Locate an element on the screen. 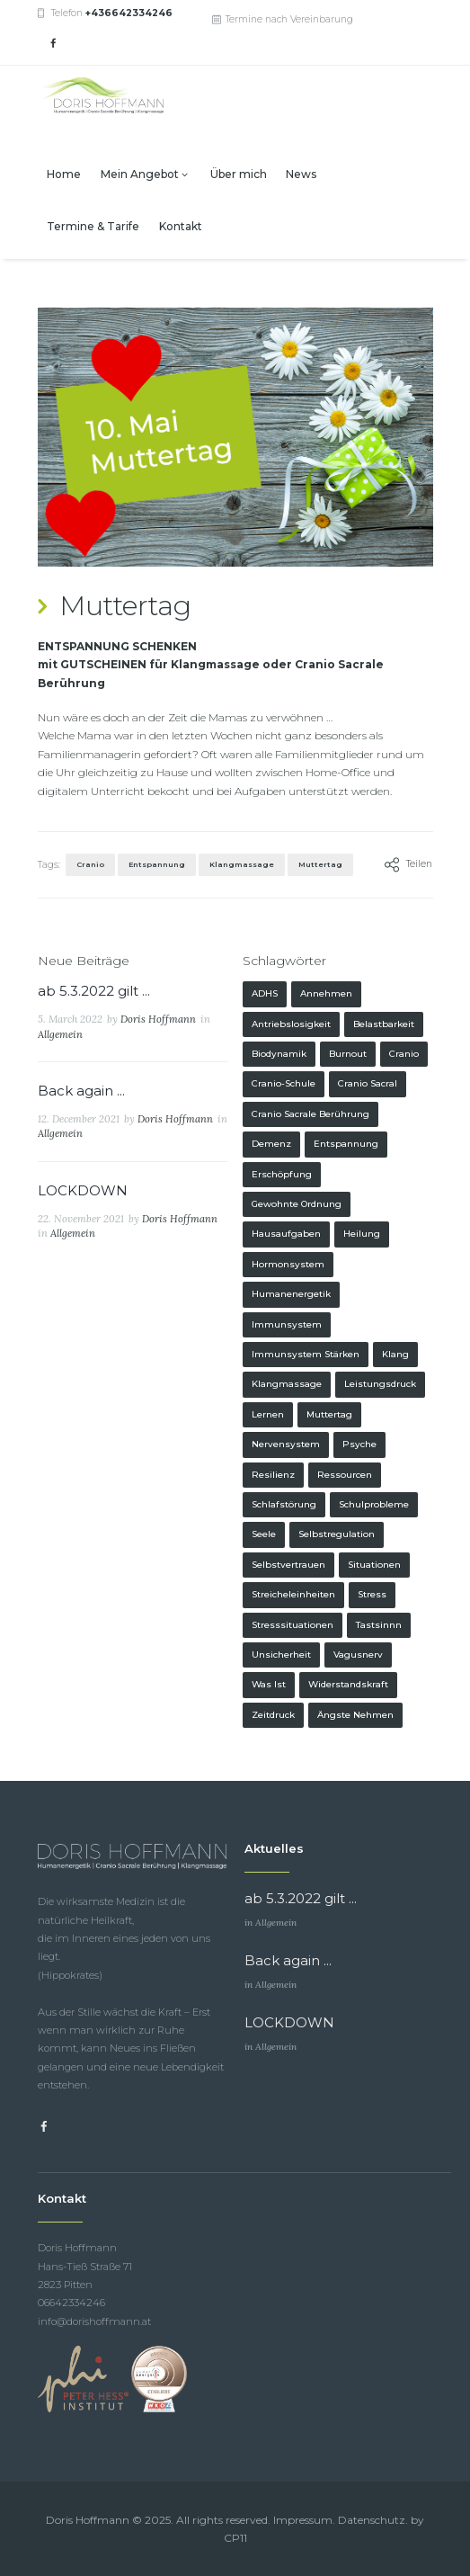 The height and width of the screenshot is (2576, 470). Cranio Sacral [Cranio Sacral (1 Eintrag)] is located at coordinates (367, 1083).